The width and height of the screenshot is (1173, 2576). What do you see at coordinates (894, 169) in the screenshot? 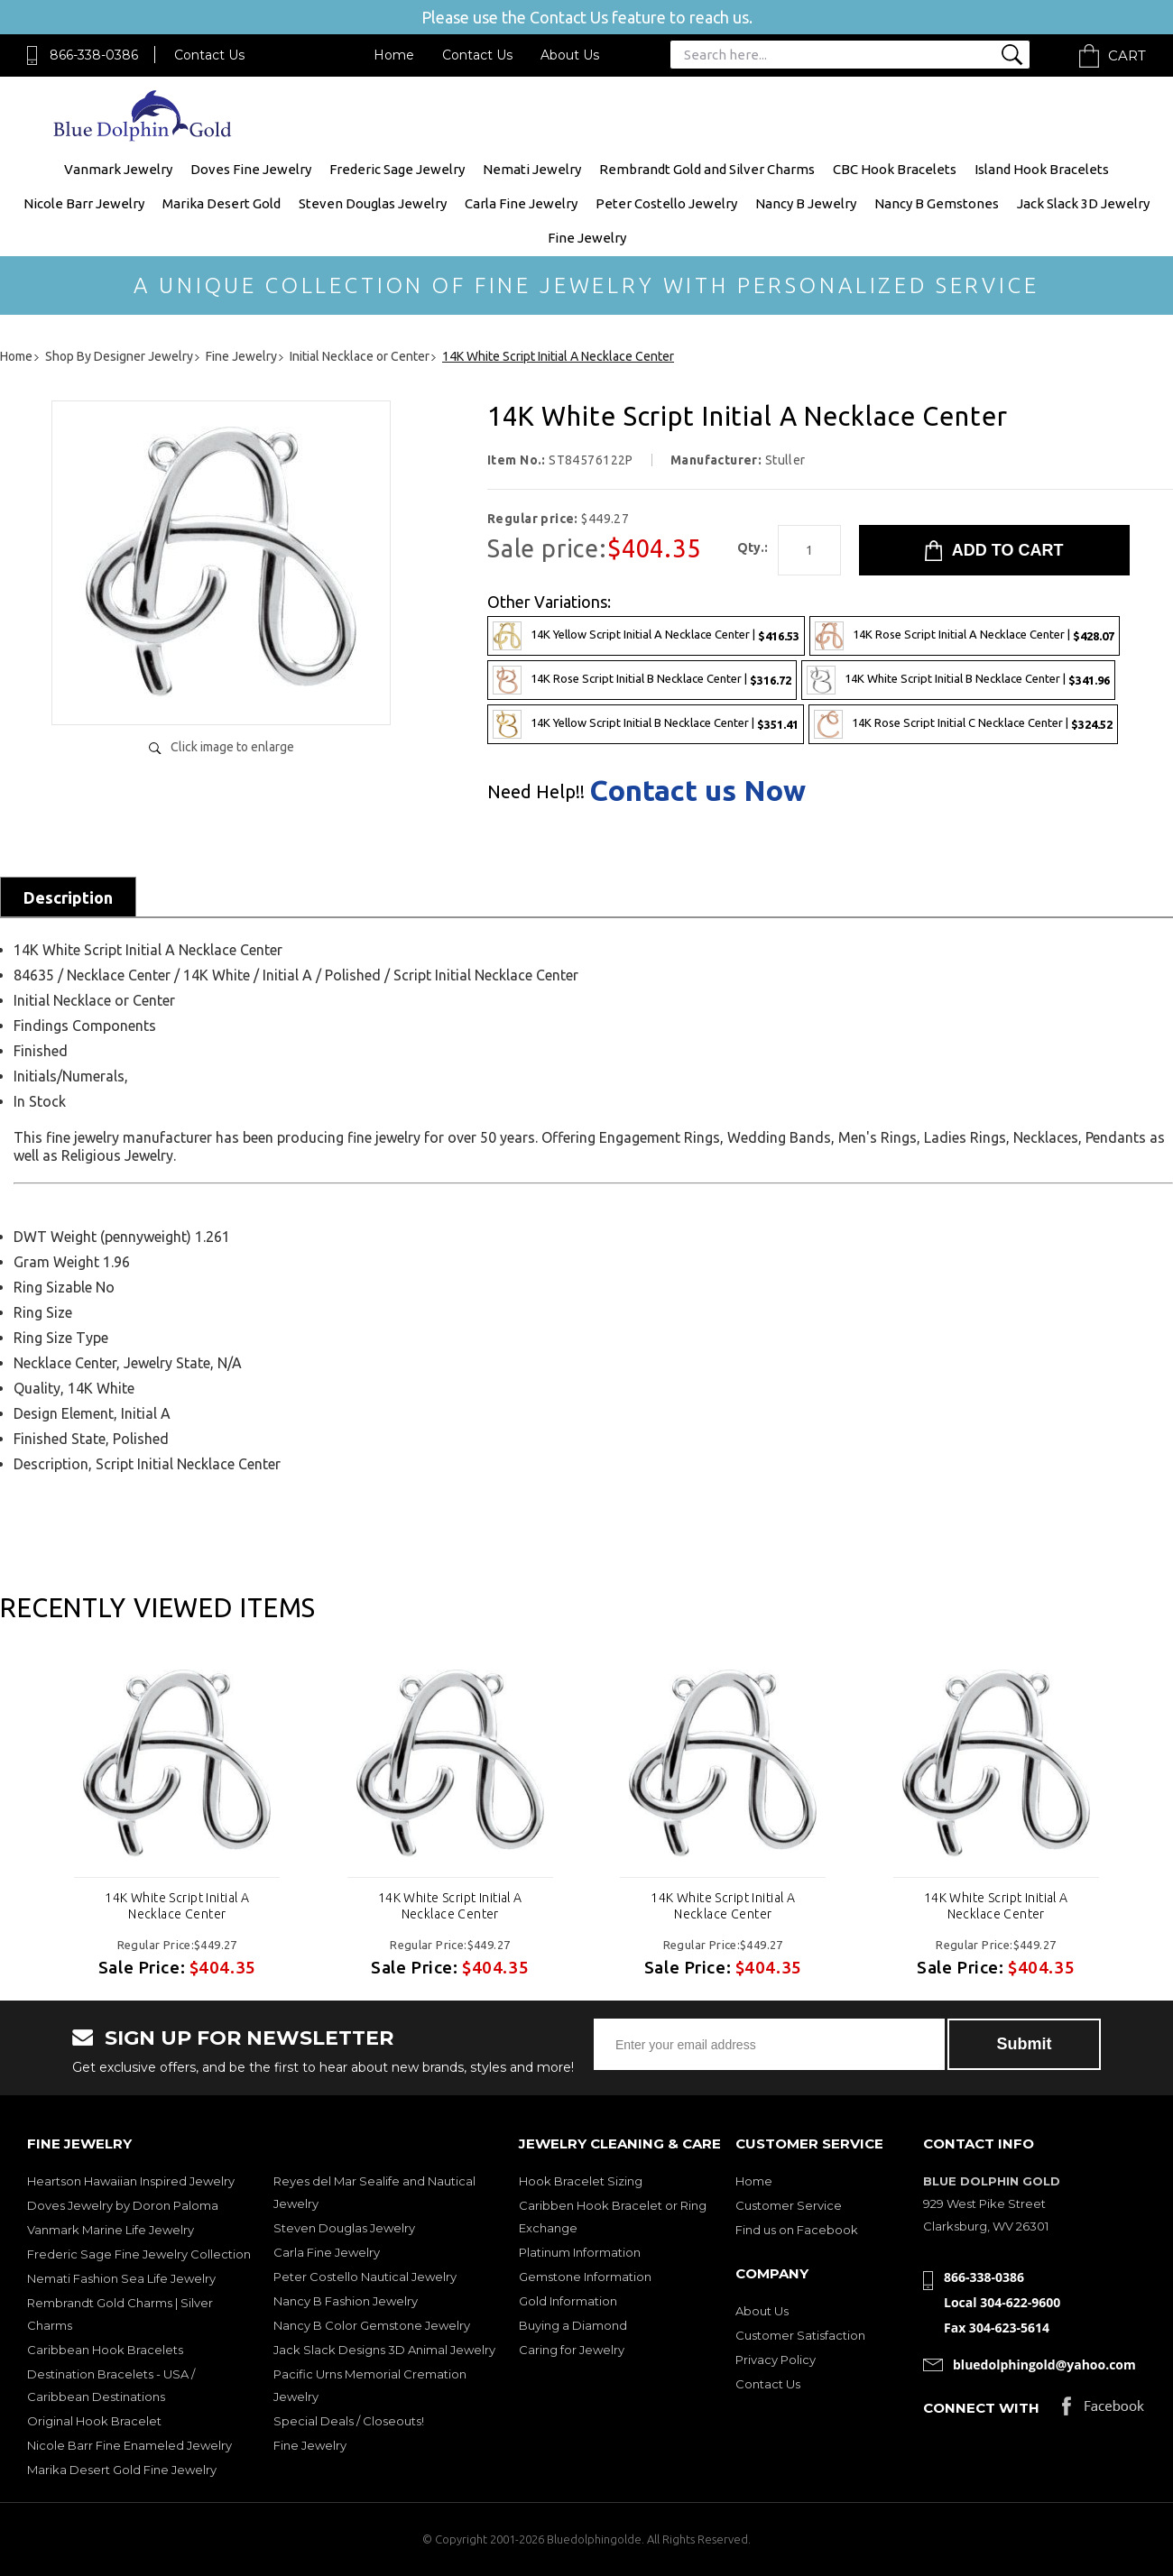
I see `CBC Hook Bracelets` at bounding box center [894, 169].